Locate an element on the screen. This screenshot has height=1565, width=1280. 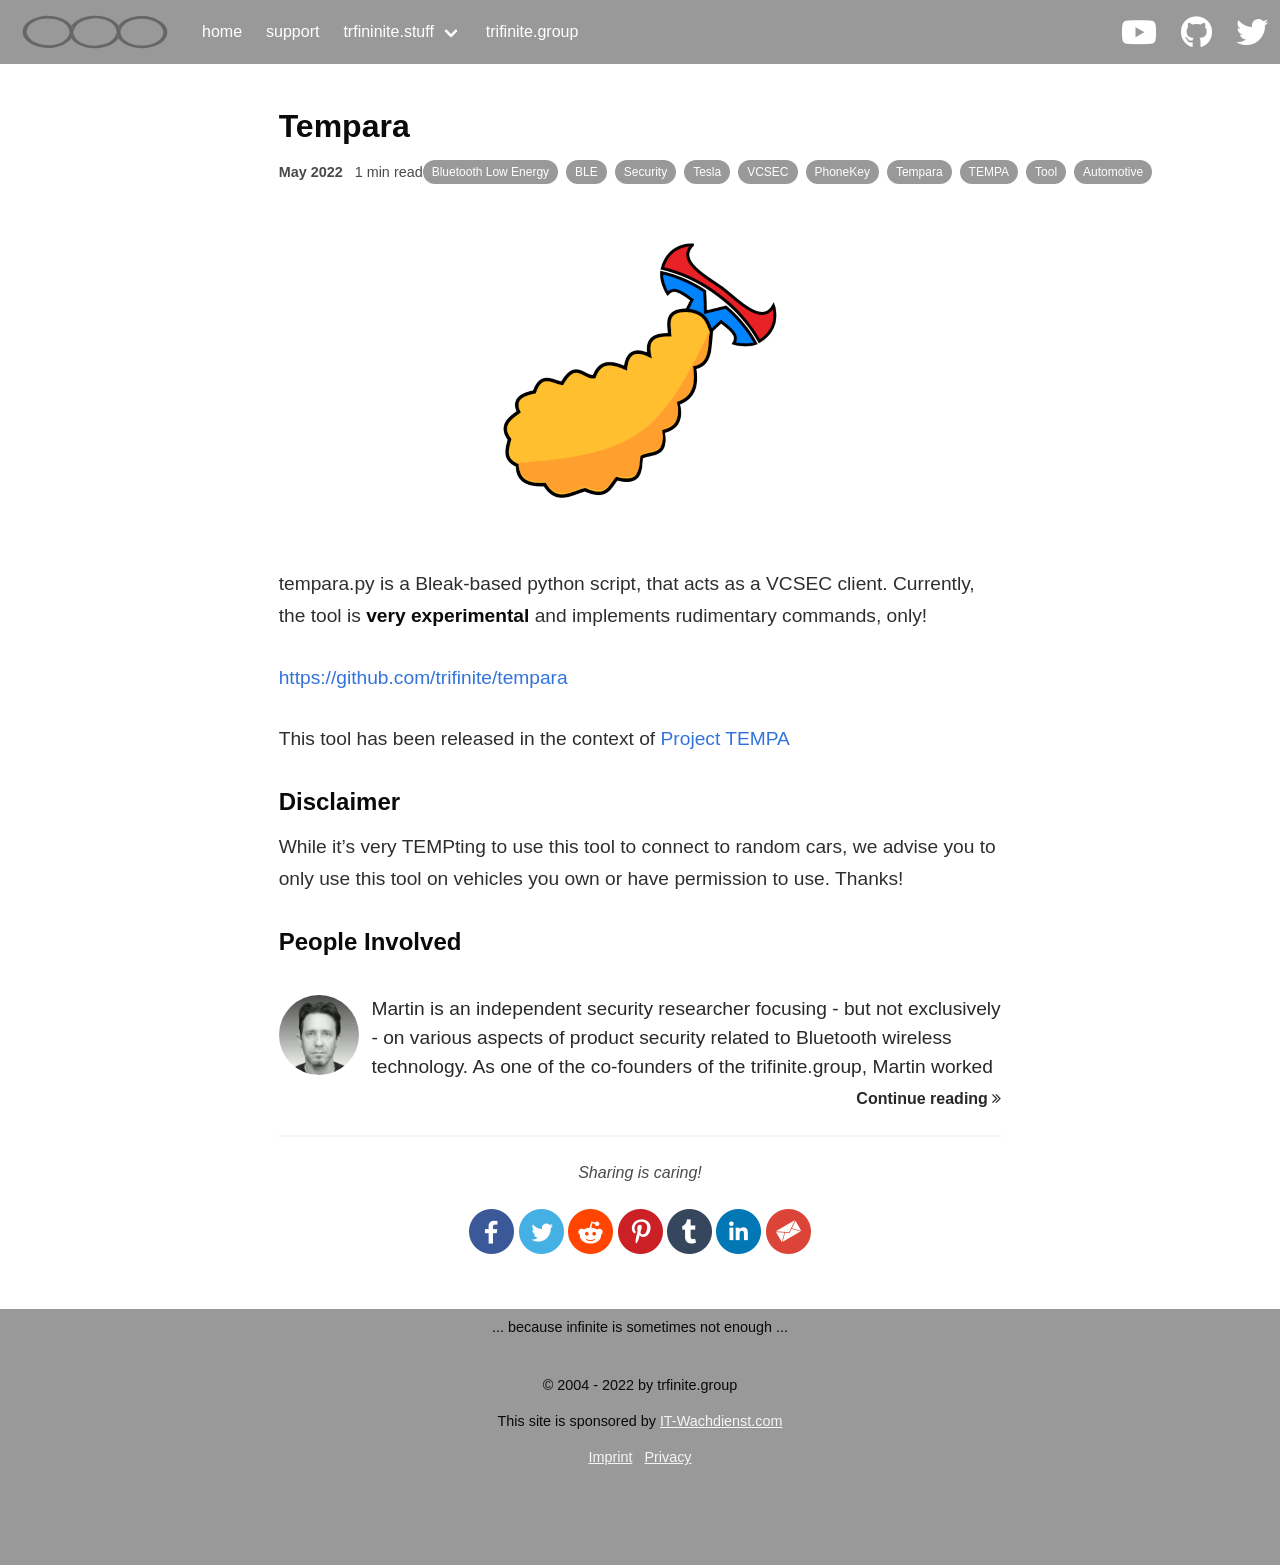
Privacy is located at coordinates (667, 1457).